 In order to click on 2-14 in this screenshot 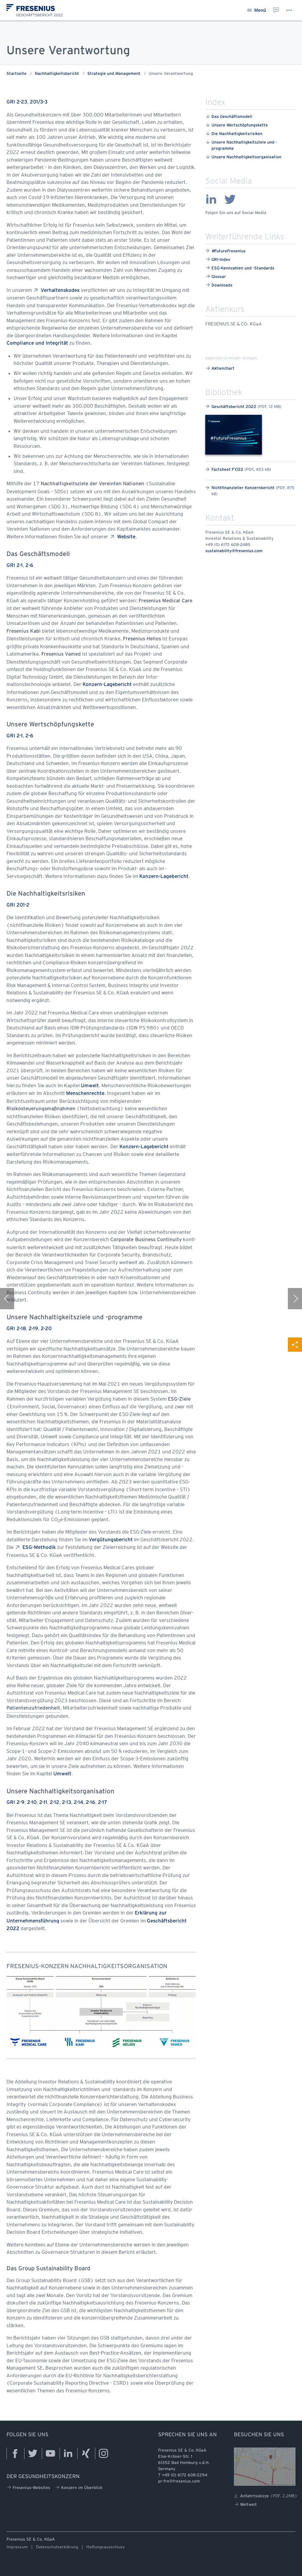, I will do `click(78, 1802)`.